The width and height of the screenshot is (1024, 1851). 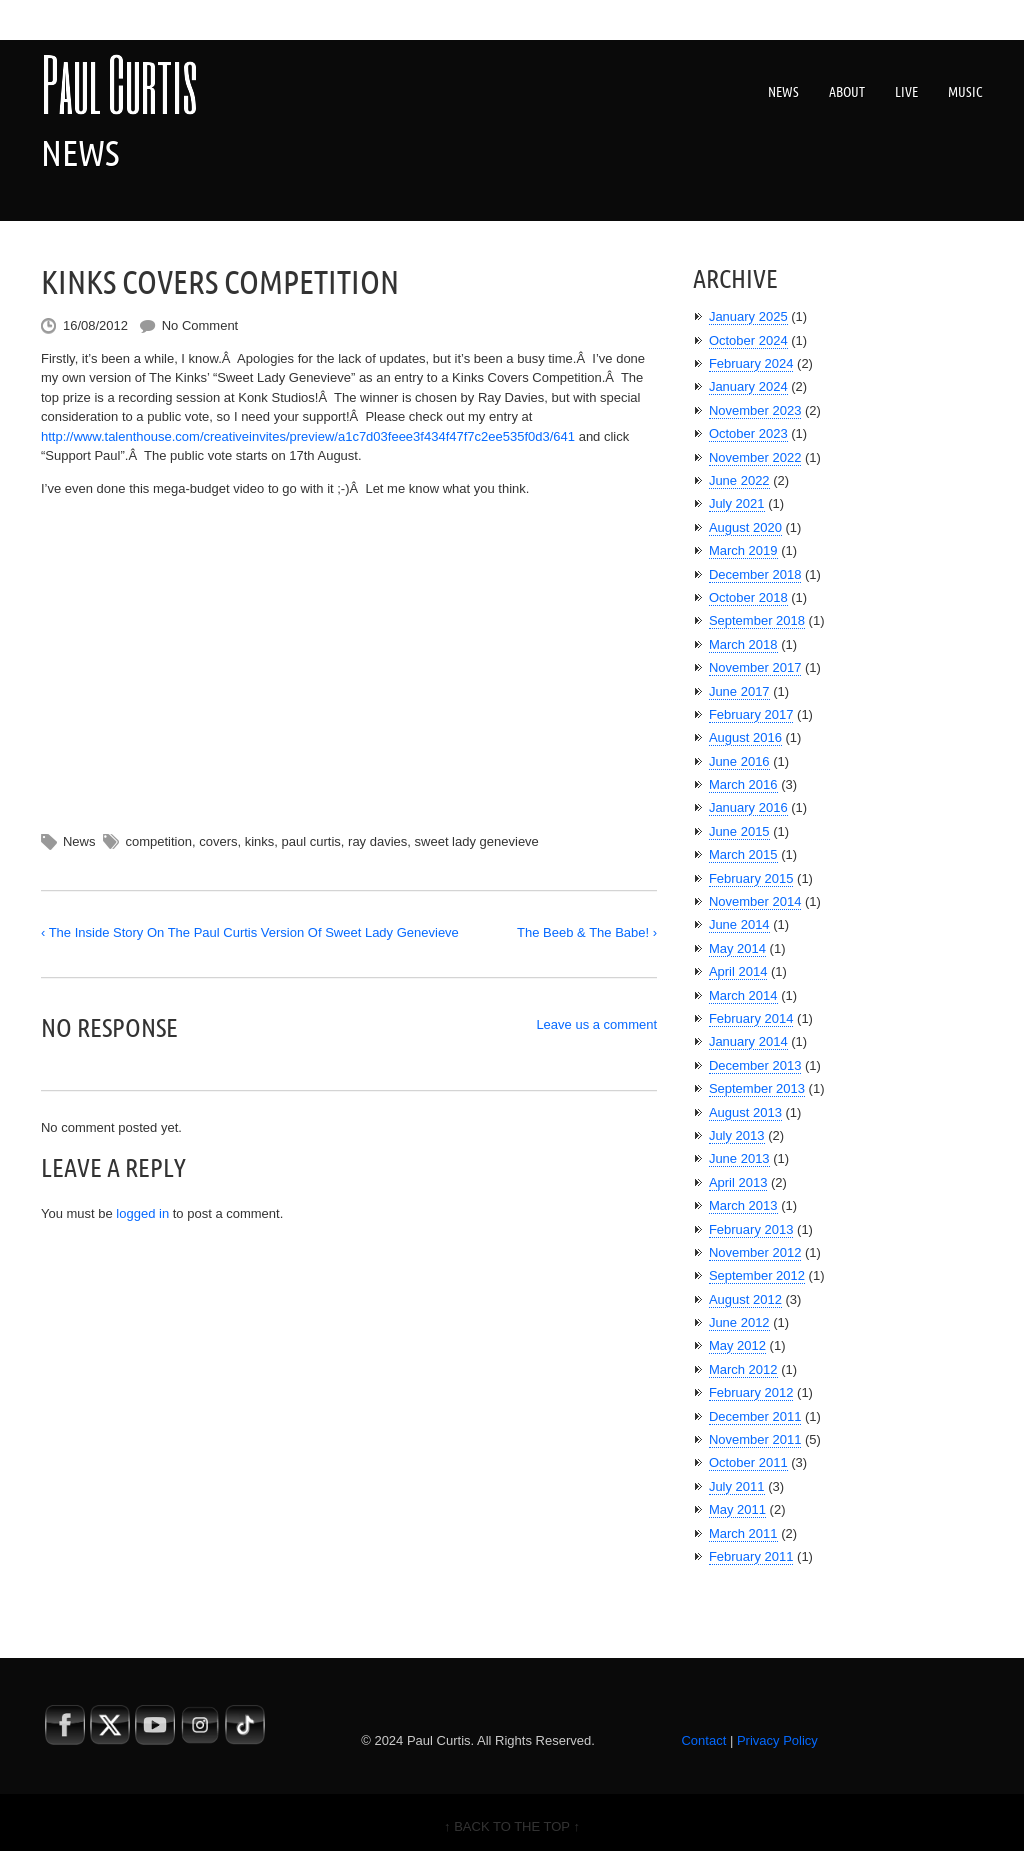 What do you see at coordinates (757, 620) in the screenshot?
I see `September 2018` at bounding box center [757, 620].